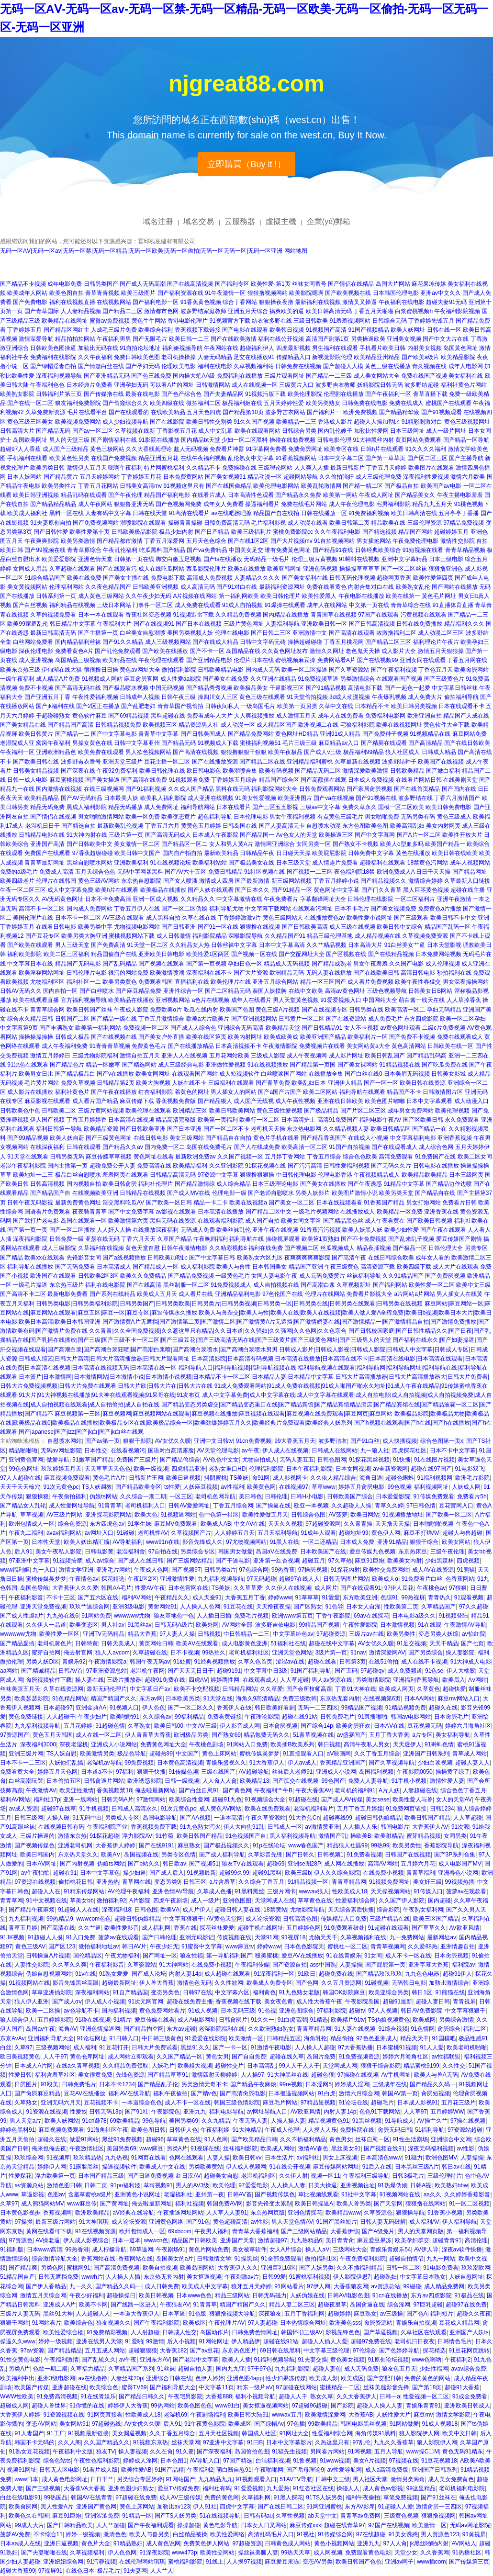  I want to click on 福利姬视频导航, so click(182, 348).